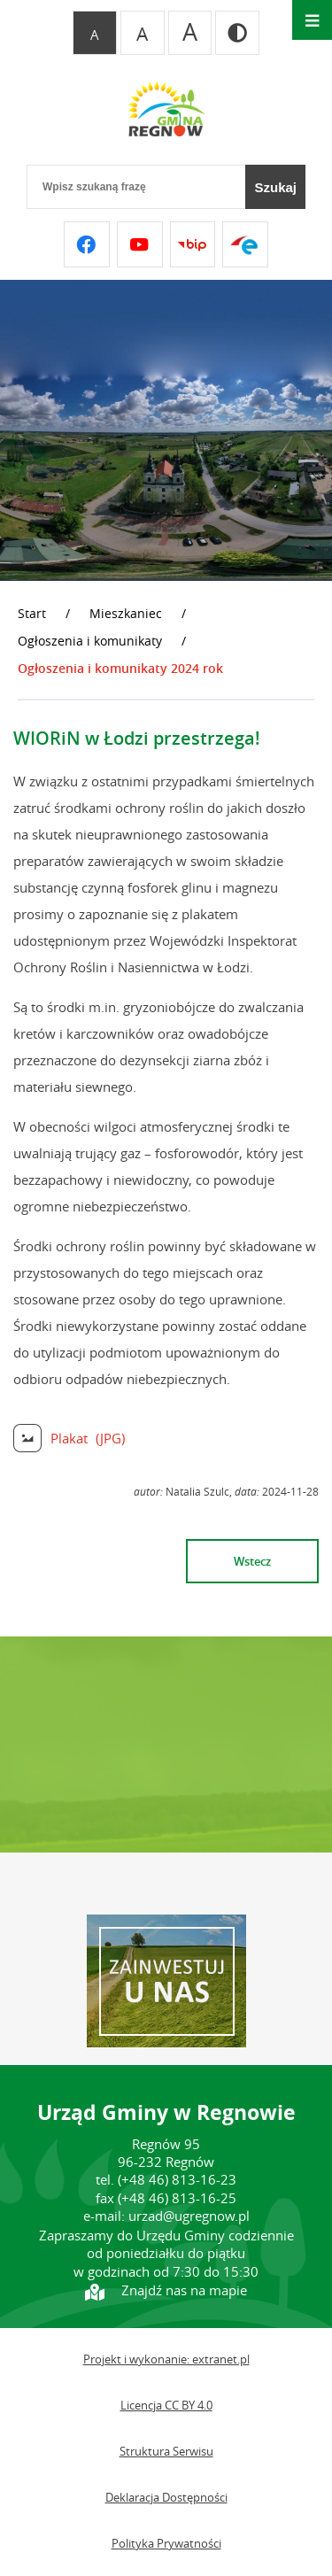 Image resolution: width=332 pixels, height=2576 pixels. What do you see at coordinates (166, 2405) in the screenshot?
I see `Licencja CC BY 4.0` at bounding box center [166, 2405].